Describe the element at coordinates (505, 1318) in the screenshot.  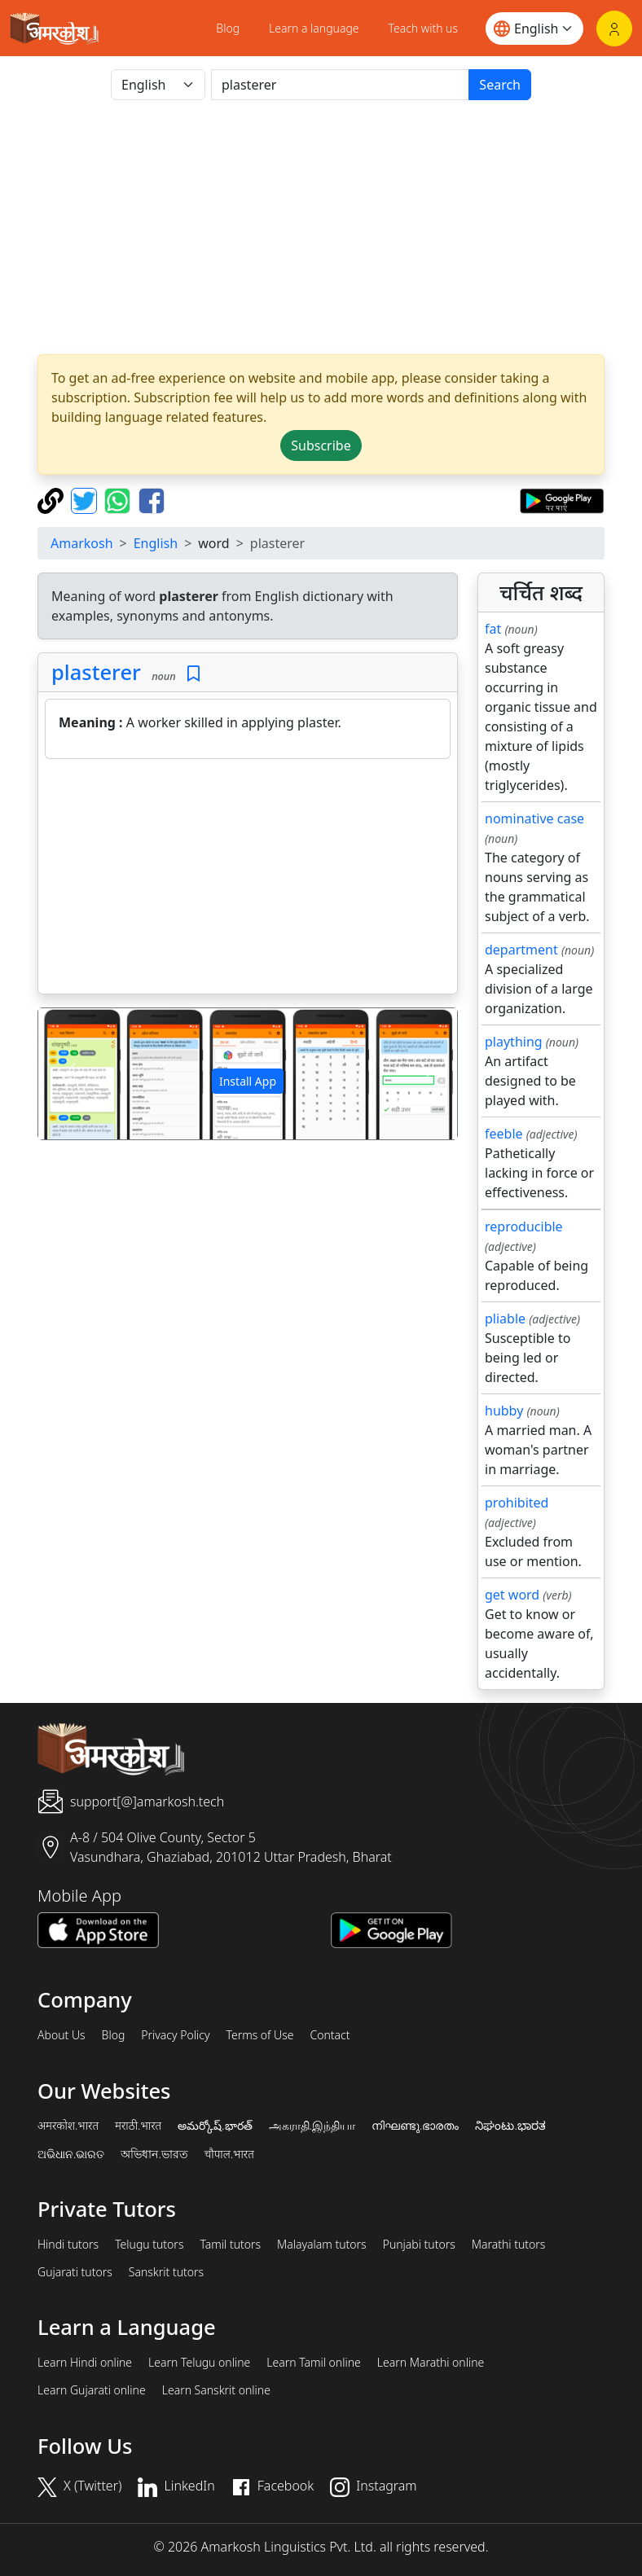
I see `pliable` at that location.